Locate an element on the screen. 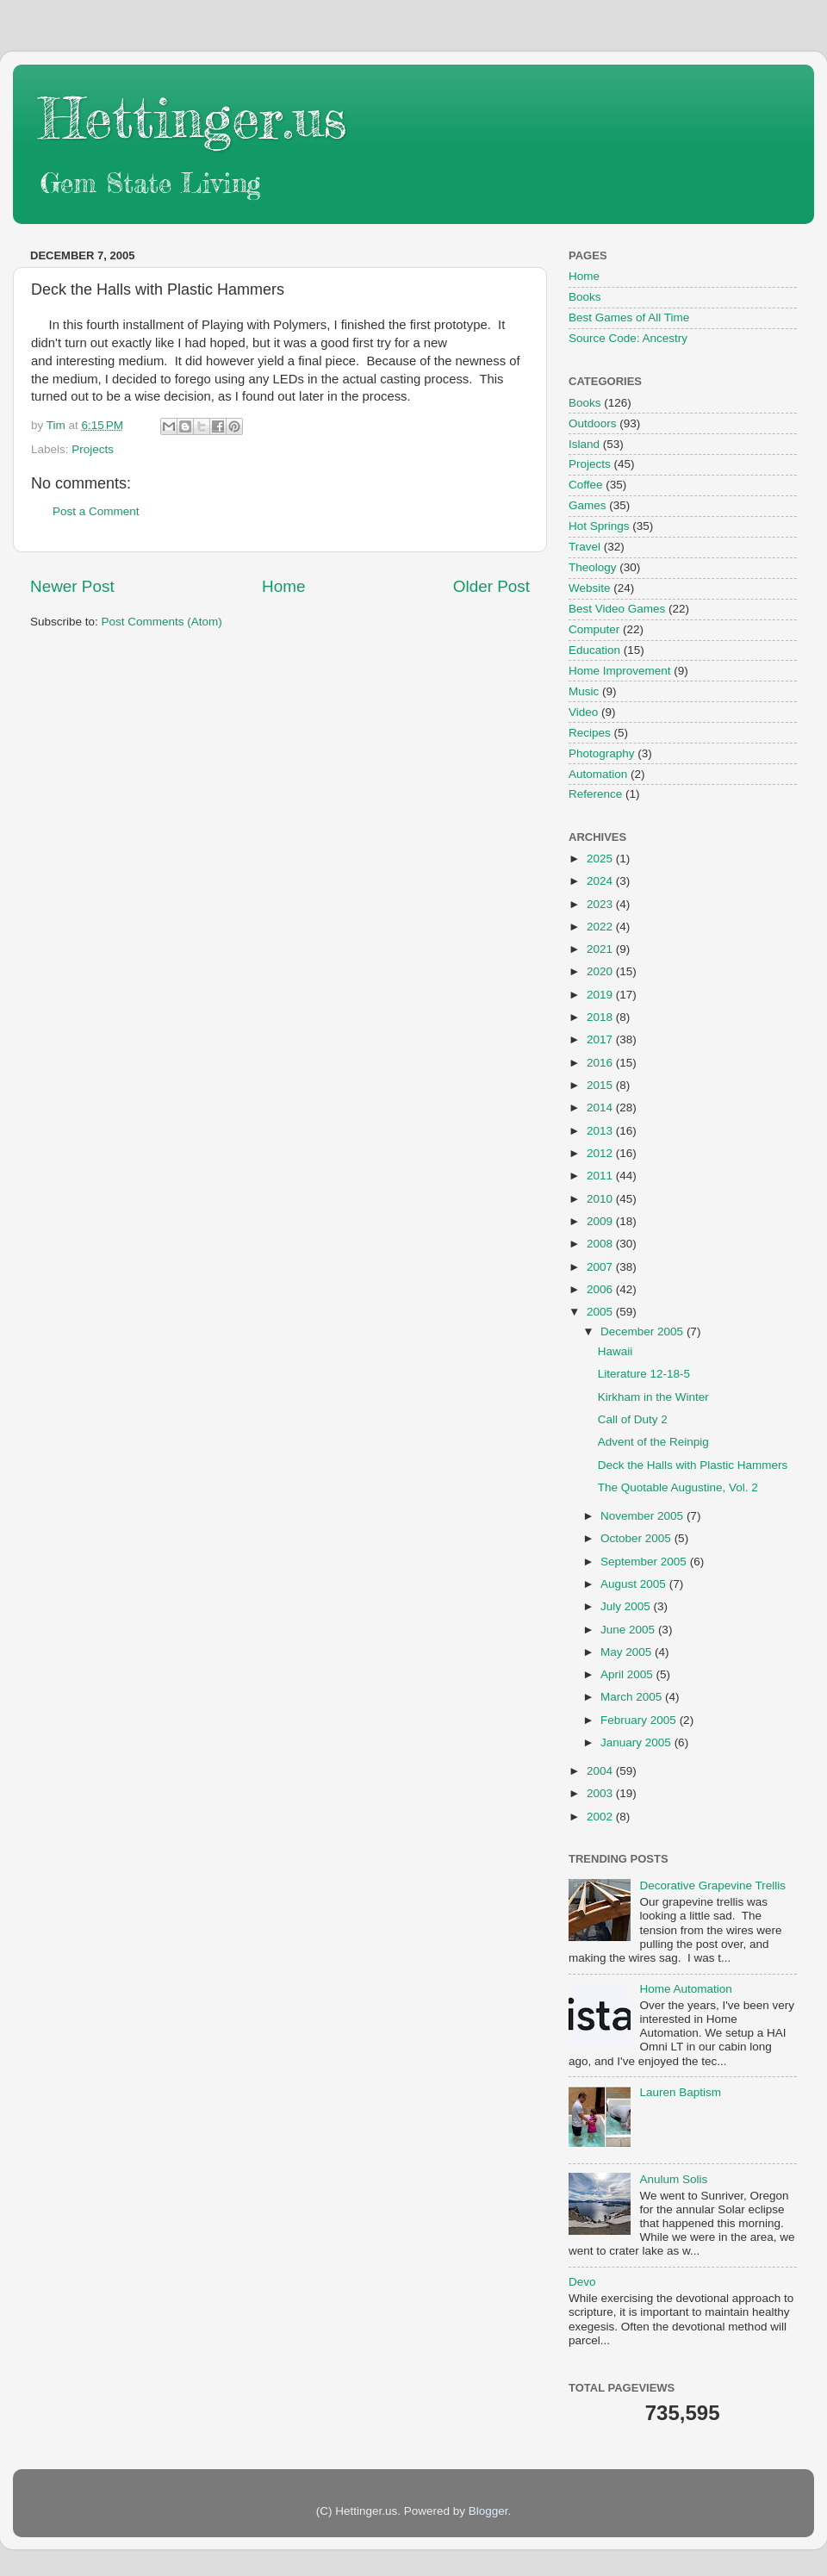 Image resolution: width=827 pixels, height=2576 pixels. 2023 is located at coordinates (601, 904).